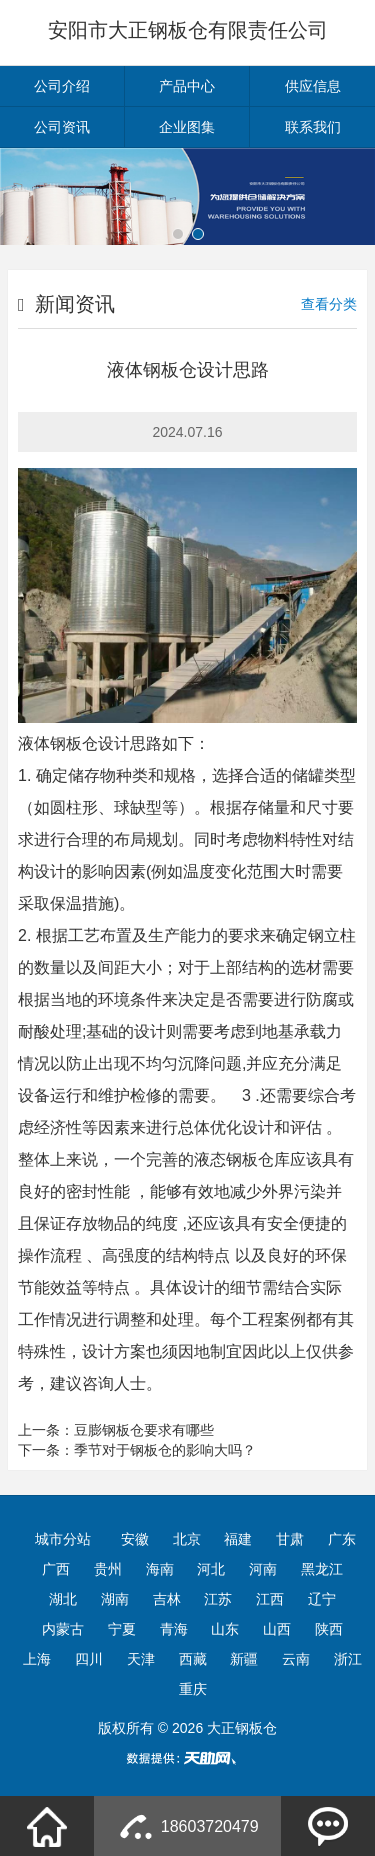  Describe the element at coordinates (165, 1450) in the screenshot. I see `季节对于钢板仓的影响大吗？` at that location.